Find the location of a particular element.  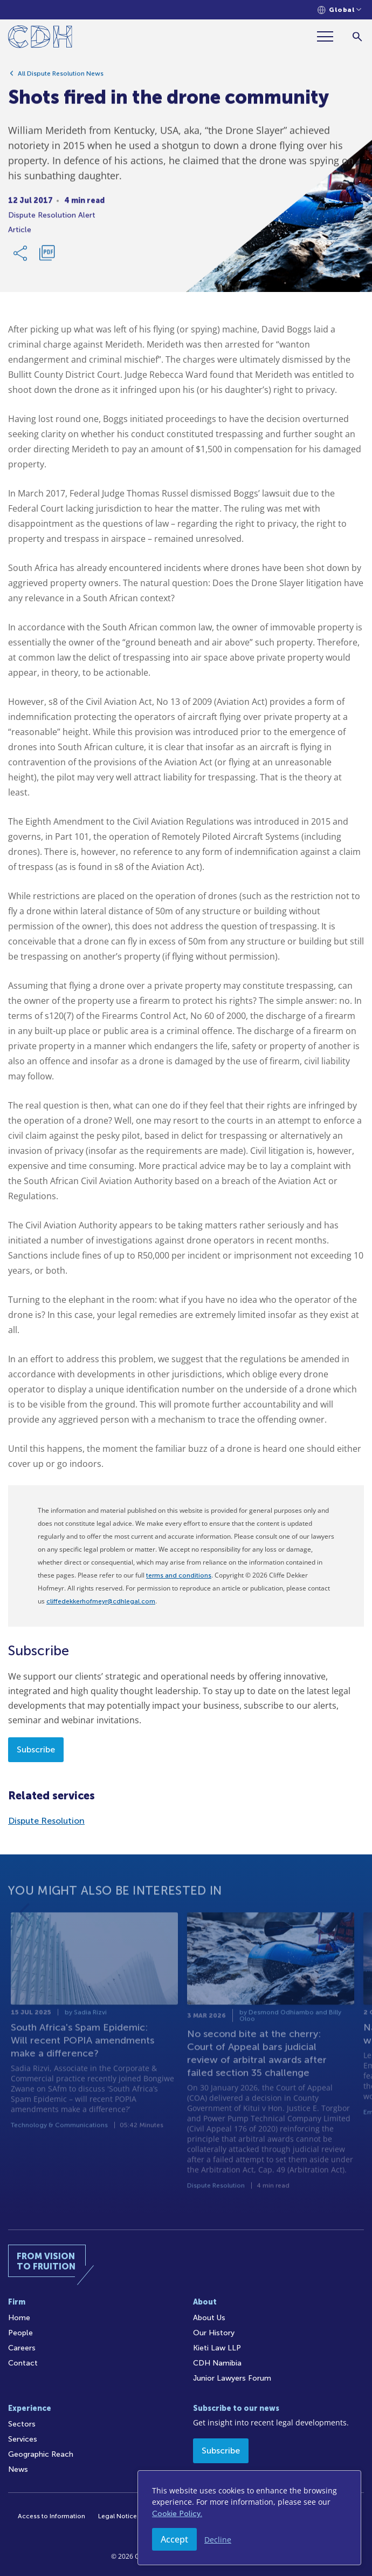

People is located at coordinates (20, 2332).